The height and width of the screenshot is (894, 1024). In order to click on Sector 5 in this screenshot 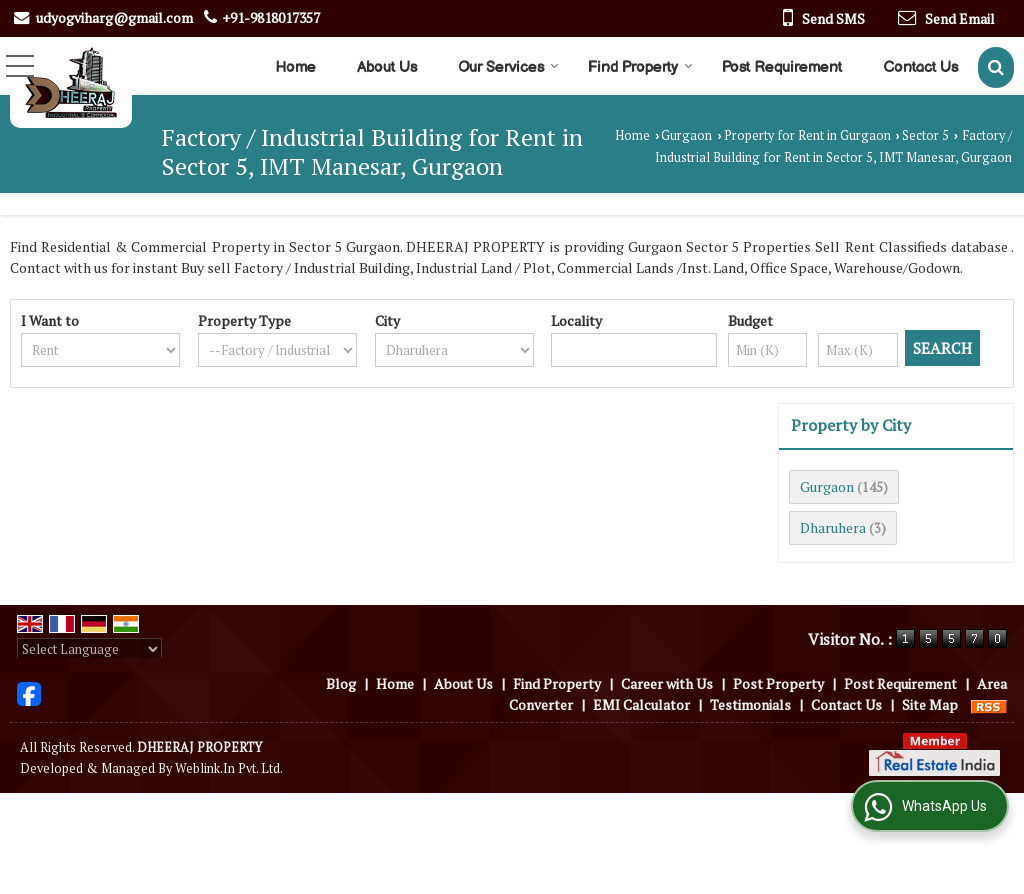, I will do `click(925, 135)`.